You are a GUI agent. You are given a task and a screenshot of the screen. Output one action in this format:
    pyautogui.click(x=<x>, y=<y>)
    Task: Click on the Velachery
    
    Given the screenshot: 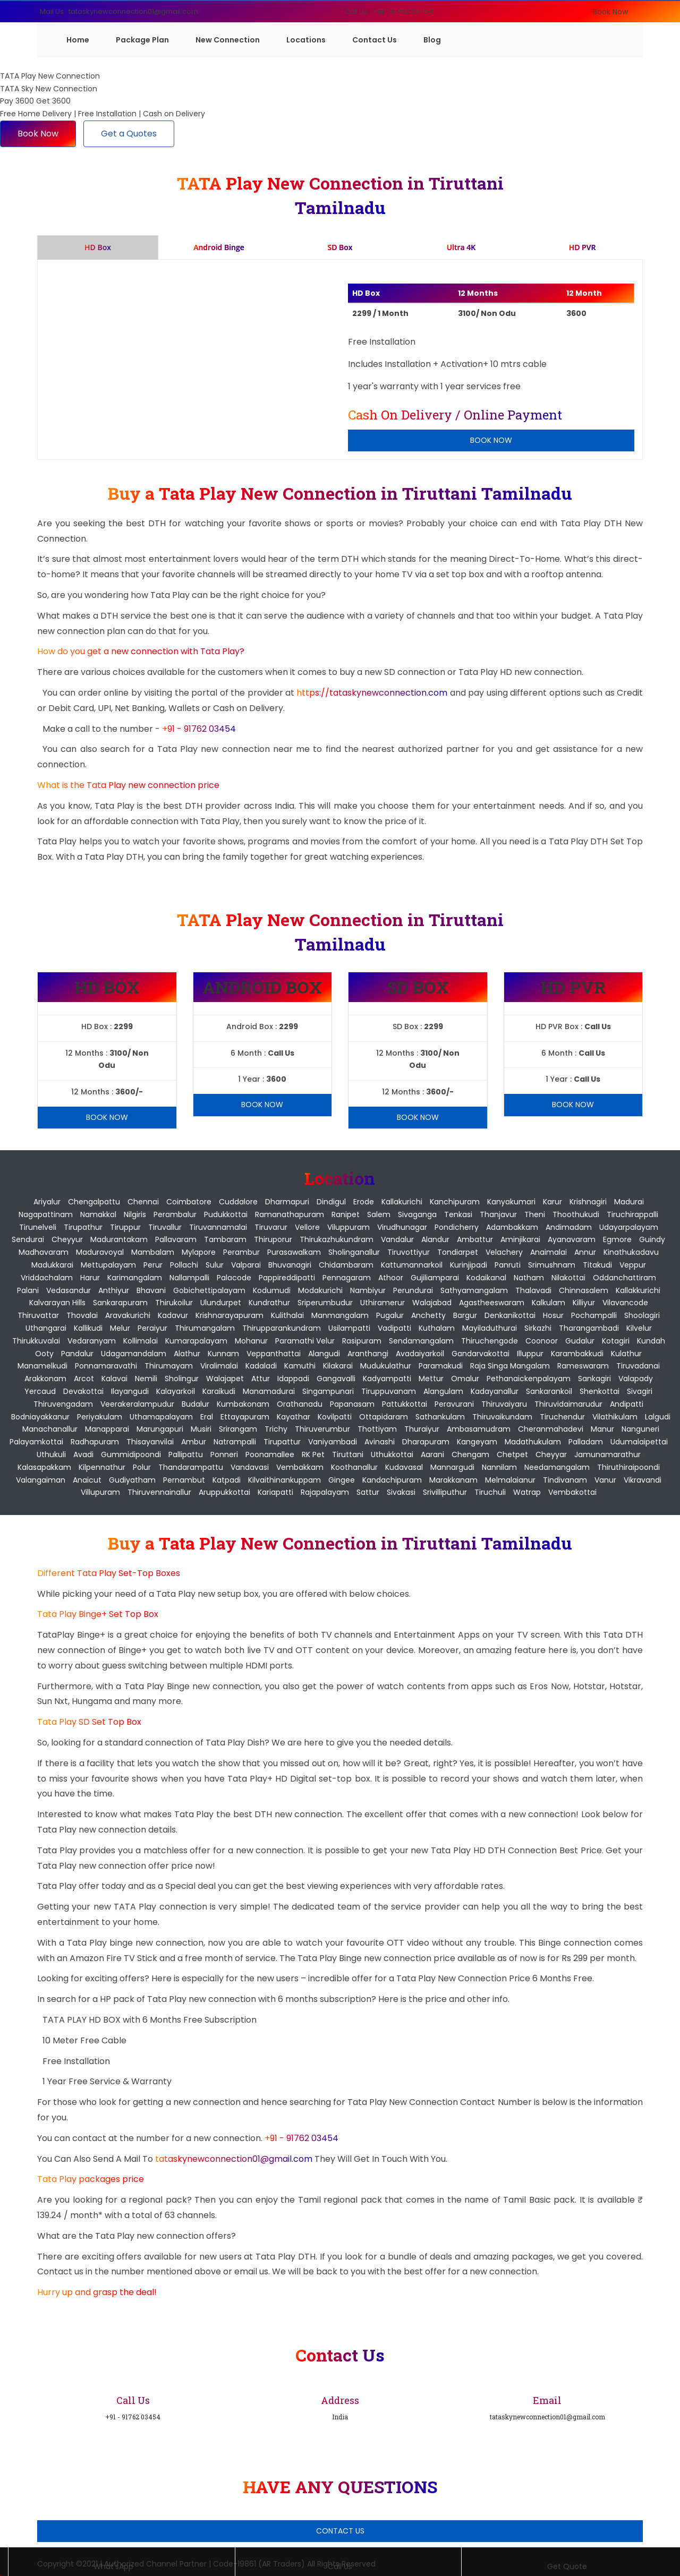 What is the action you would take?
    pyautogui.click(x=504, y=1252)
    